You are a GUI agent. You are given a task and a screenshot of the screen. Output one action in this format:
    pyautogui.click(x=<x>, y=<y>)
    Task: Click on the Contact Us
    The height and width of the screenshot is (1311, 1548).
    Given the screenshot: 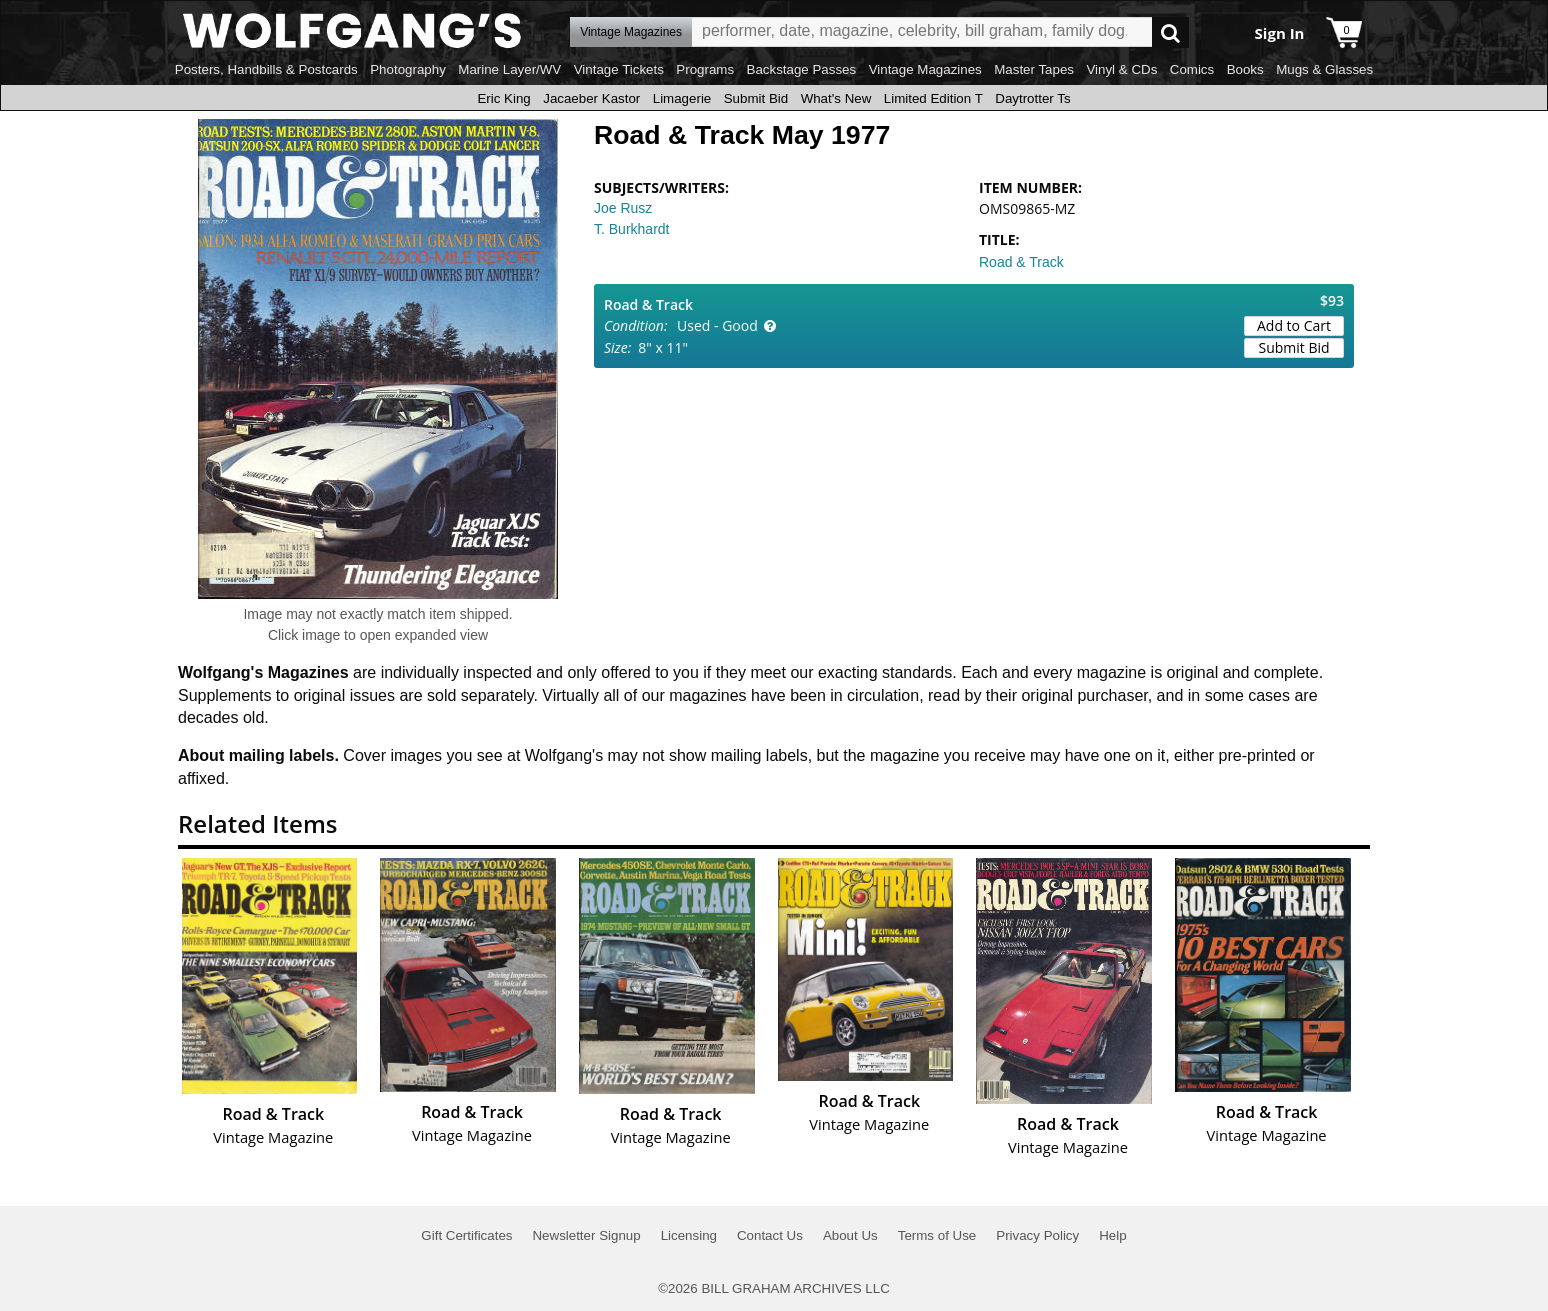 What is the action you would take?
    pyautogui.click(x=770, y=1235)
    